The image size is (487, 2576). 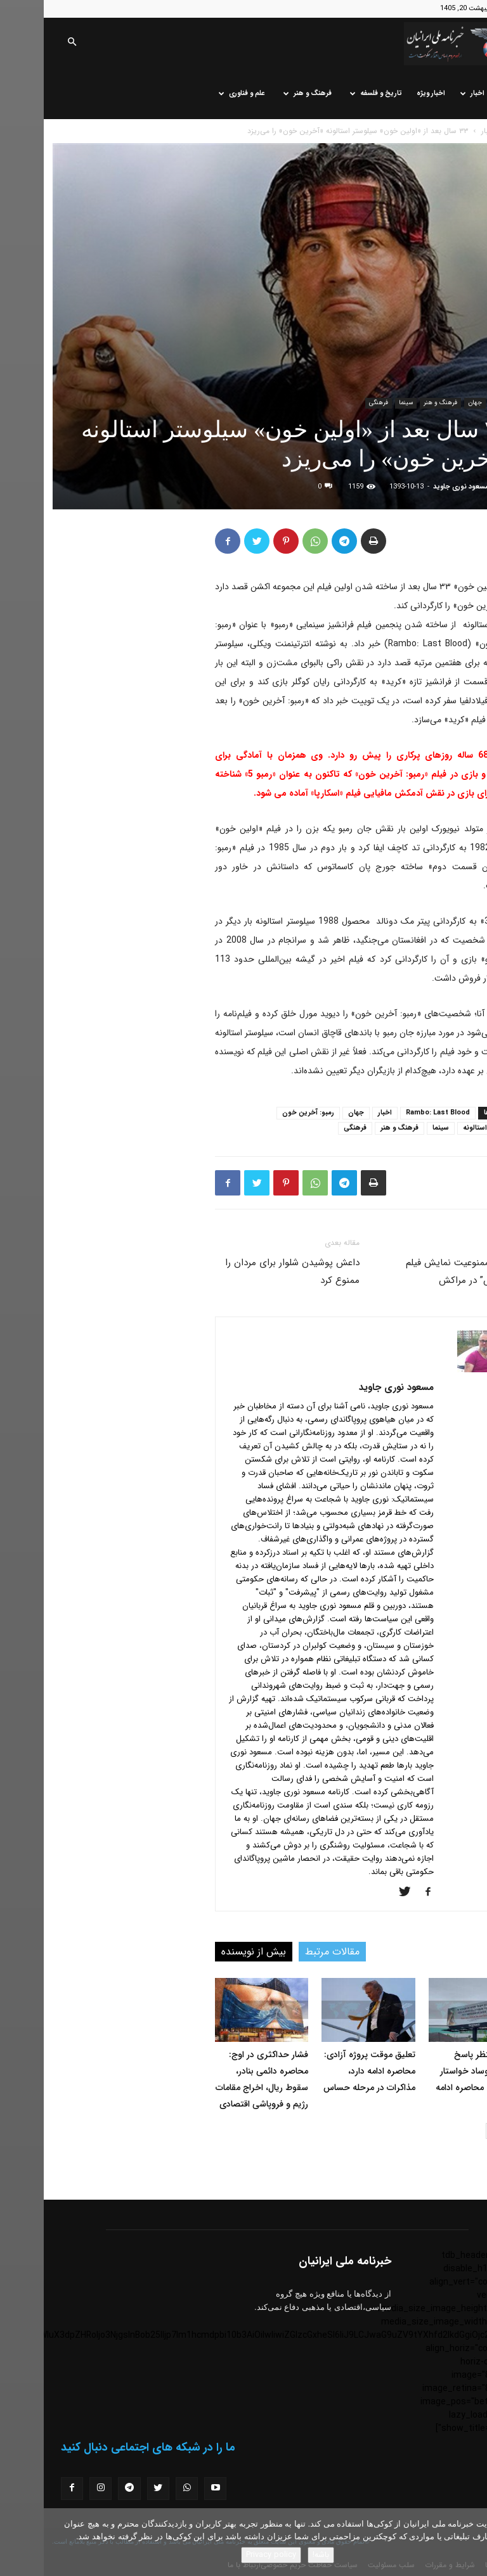 What do you see at coordinates (470, 2131) in the screenshot?
I see `[prev-page]` at bounding box center [470, 2131].